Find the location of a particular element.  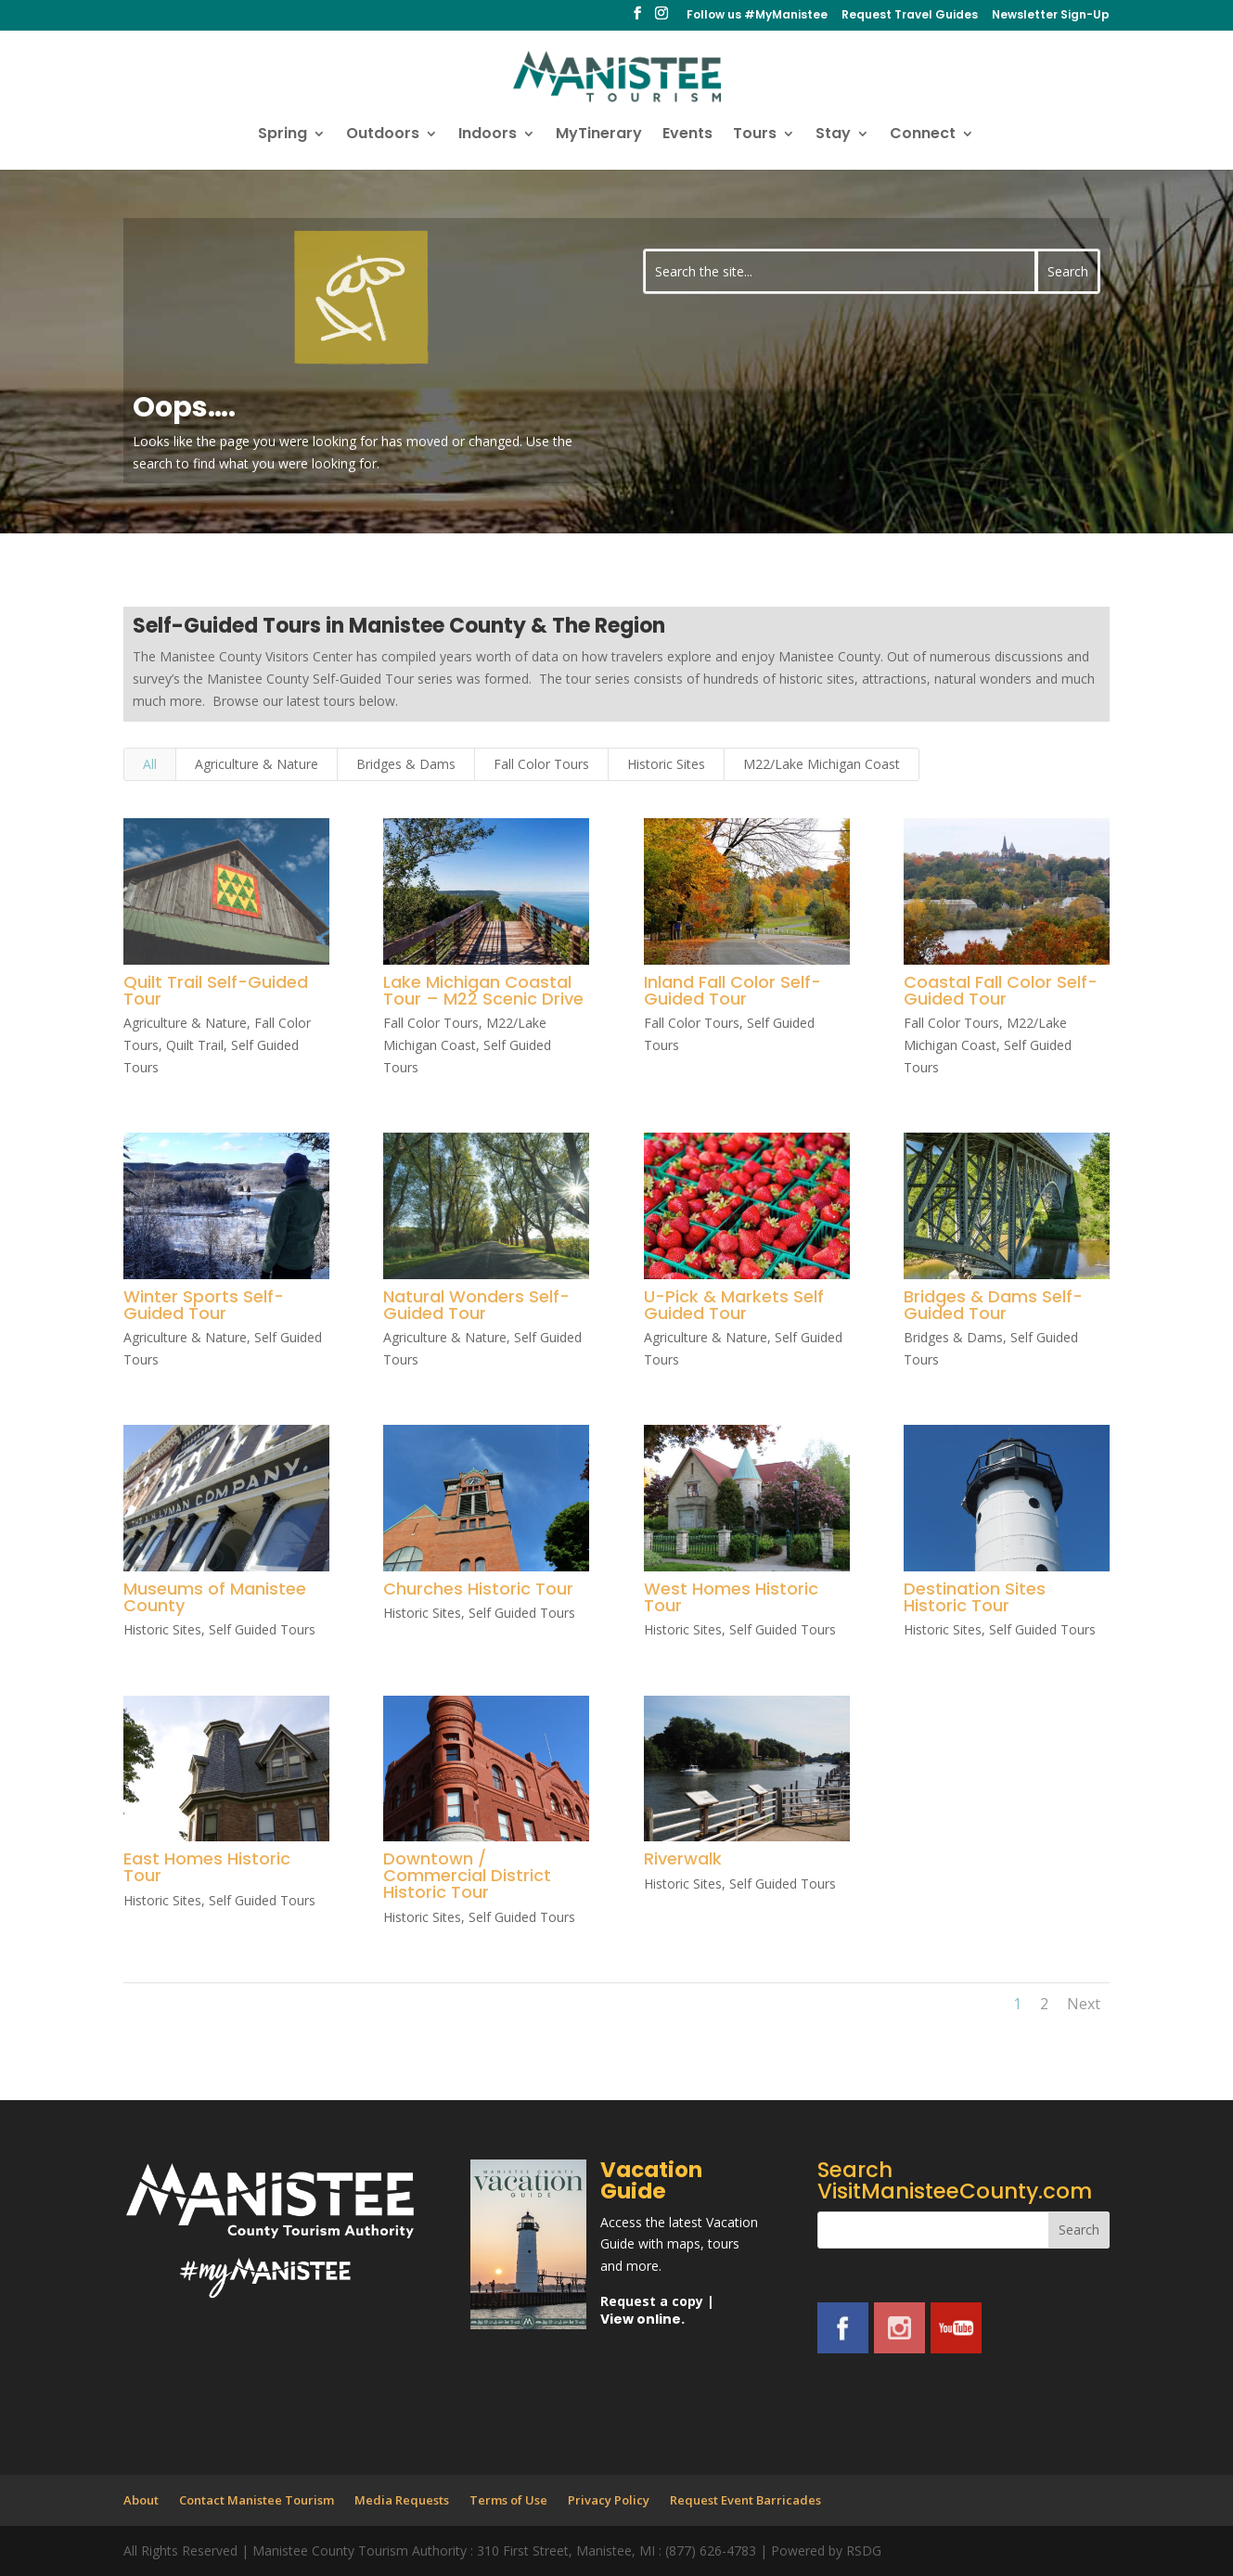

Quilt Trail is located at coordinates (194, 1045).